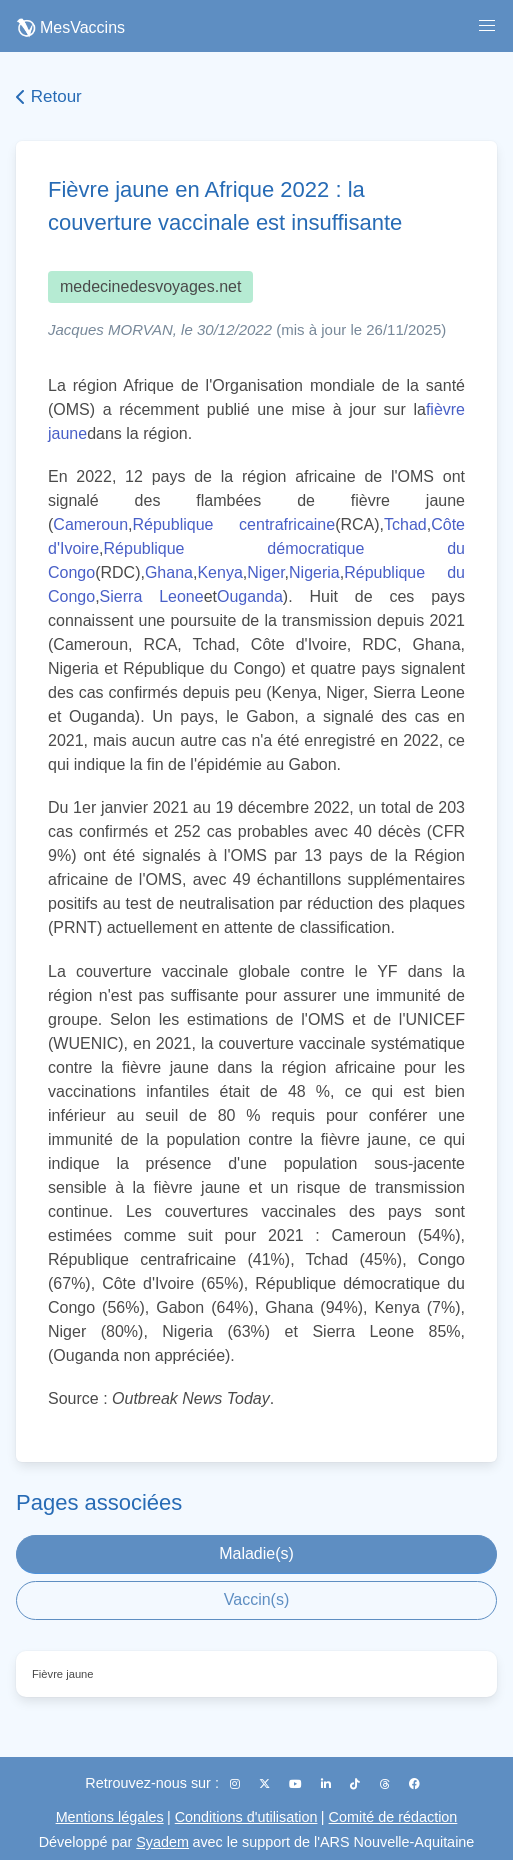 Image resolution: width=513 pixels, height=1860 pixels. I want to click on Niger, so click(265, 572).